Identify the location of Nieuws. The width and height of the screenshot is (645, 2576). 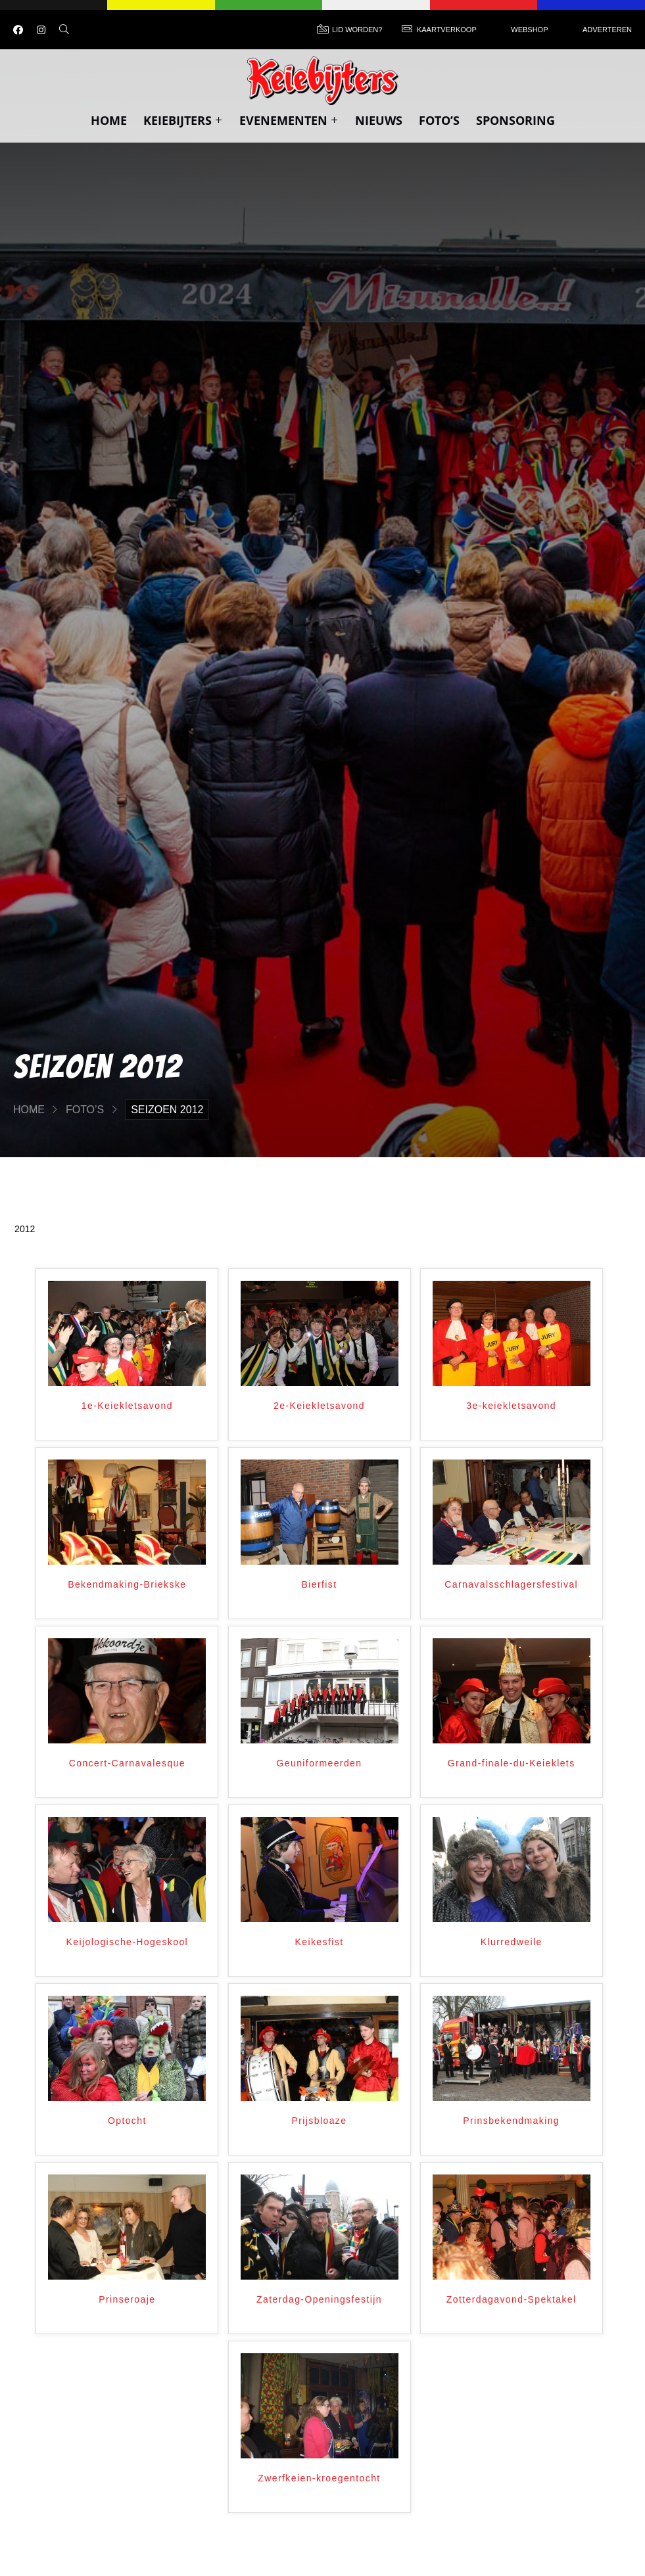
(378, 120).